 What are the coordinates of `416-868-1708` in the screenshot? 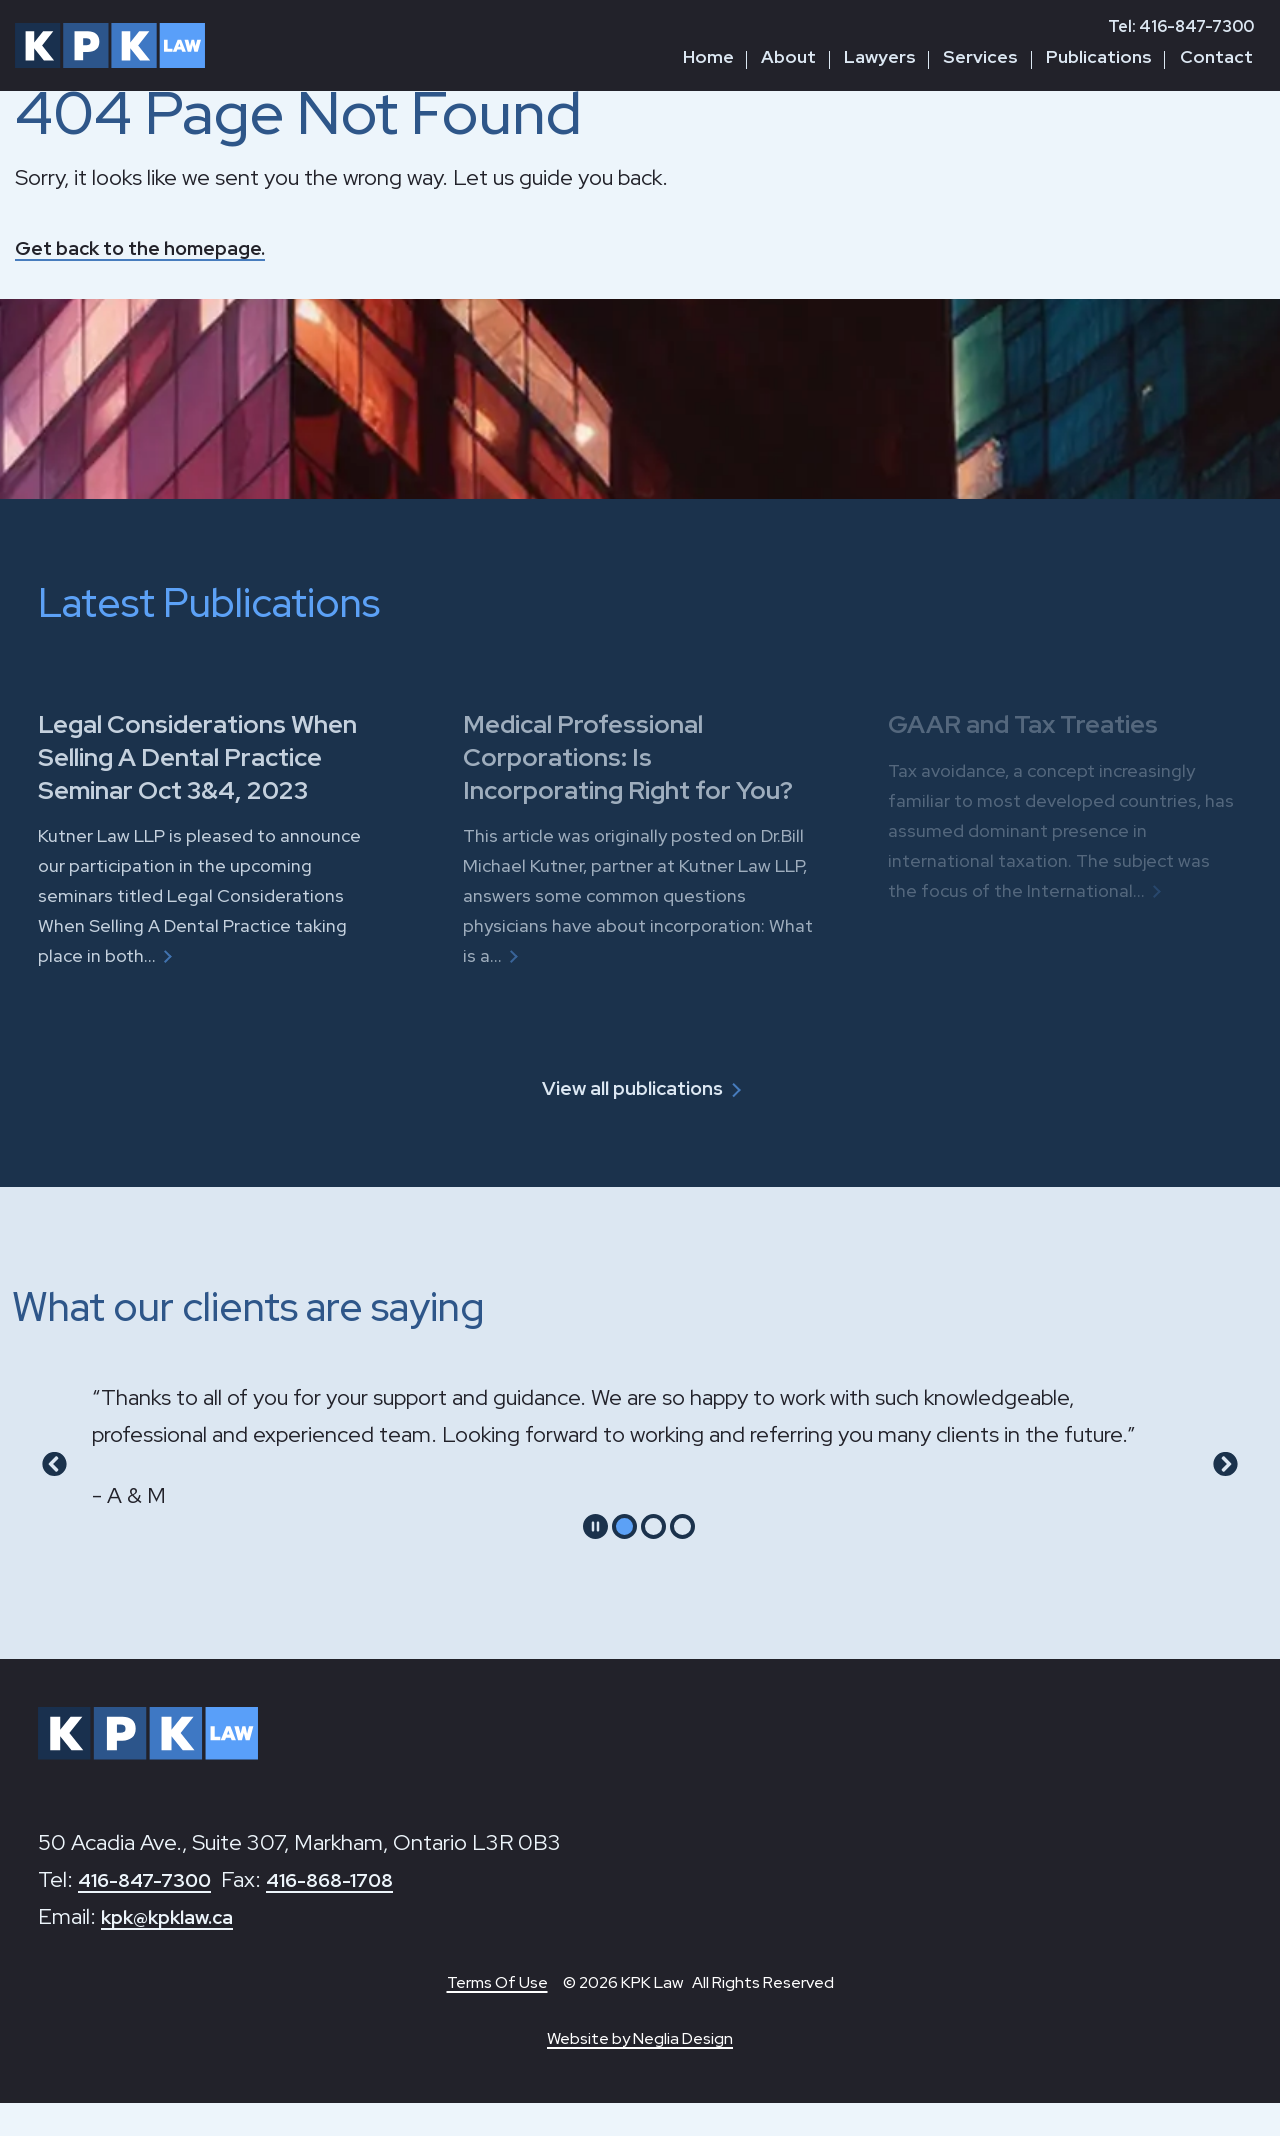 It's located at (356, 1912).